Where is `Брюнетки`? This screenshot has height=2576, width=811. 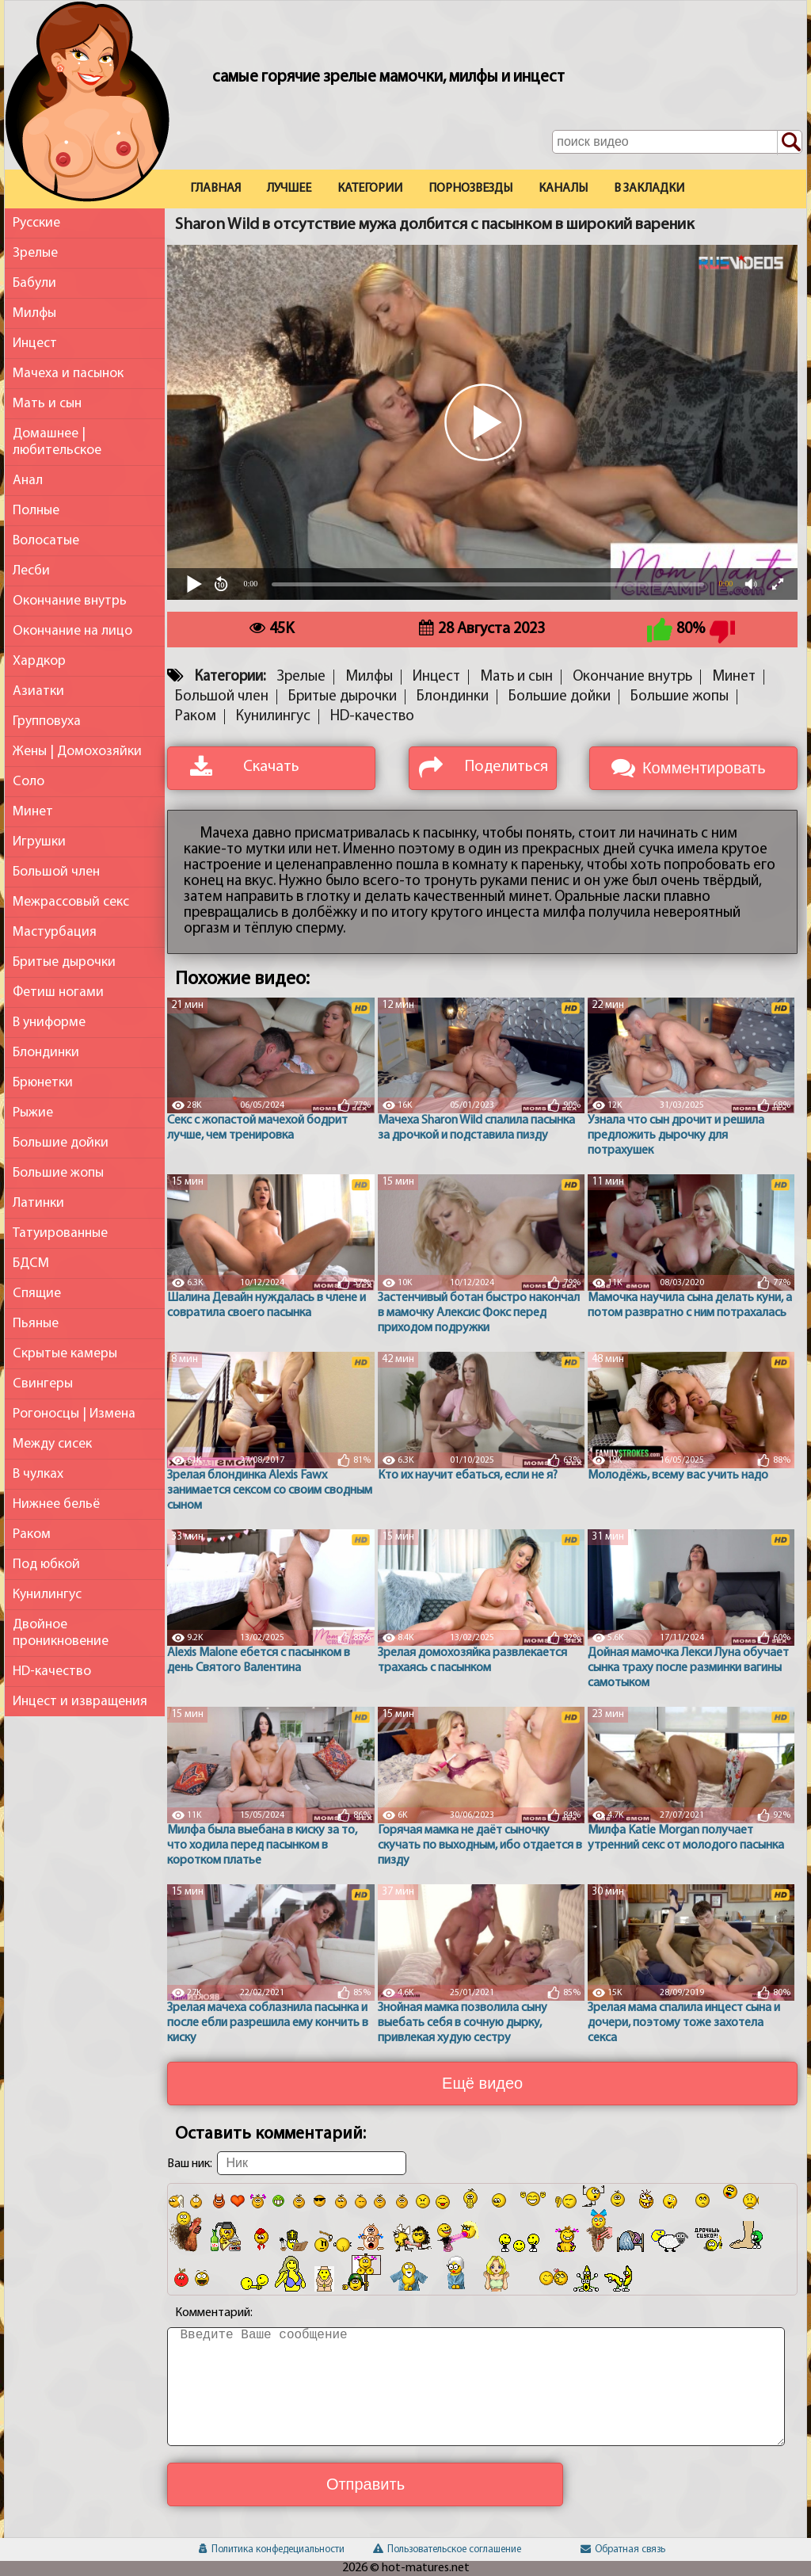 Брюнетки is located at coordinates (43, 1083).